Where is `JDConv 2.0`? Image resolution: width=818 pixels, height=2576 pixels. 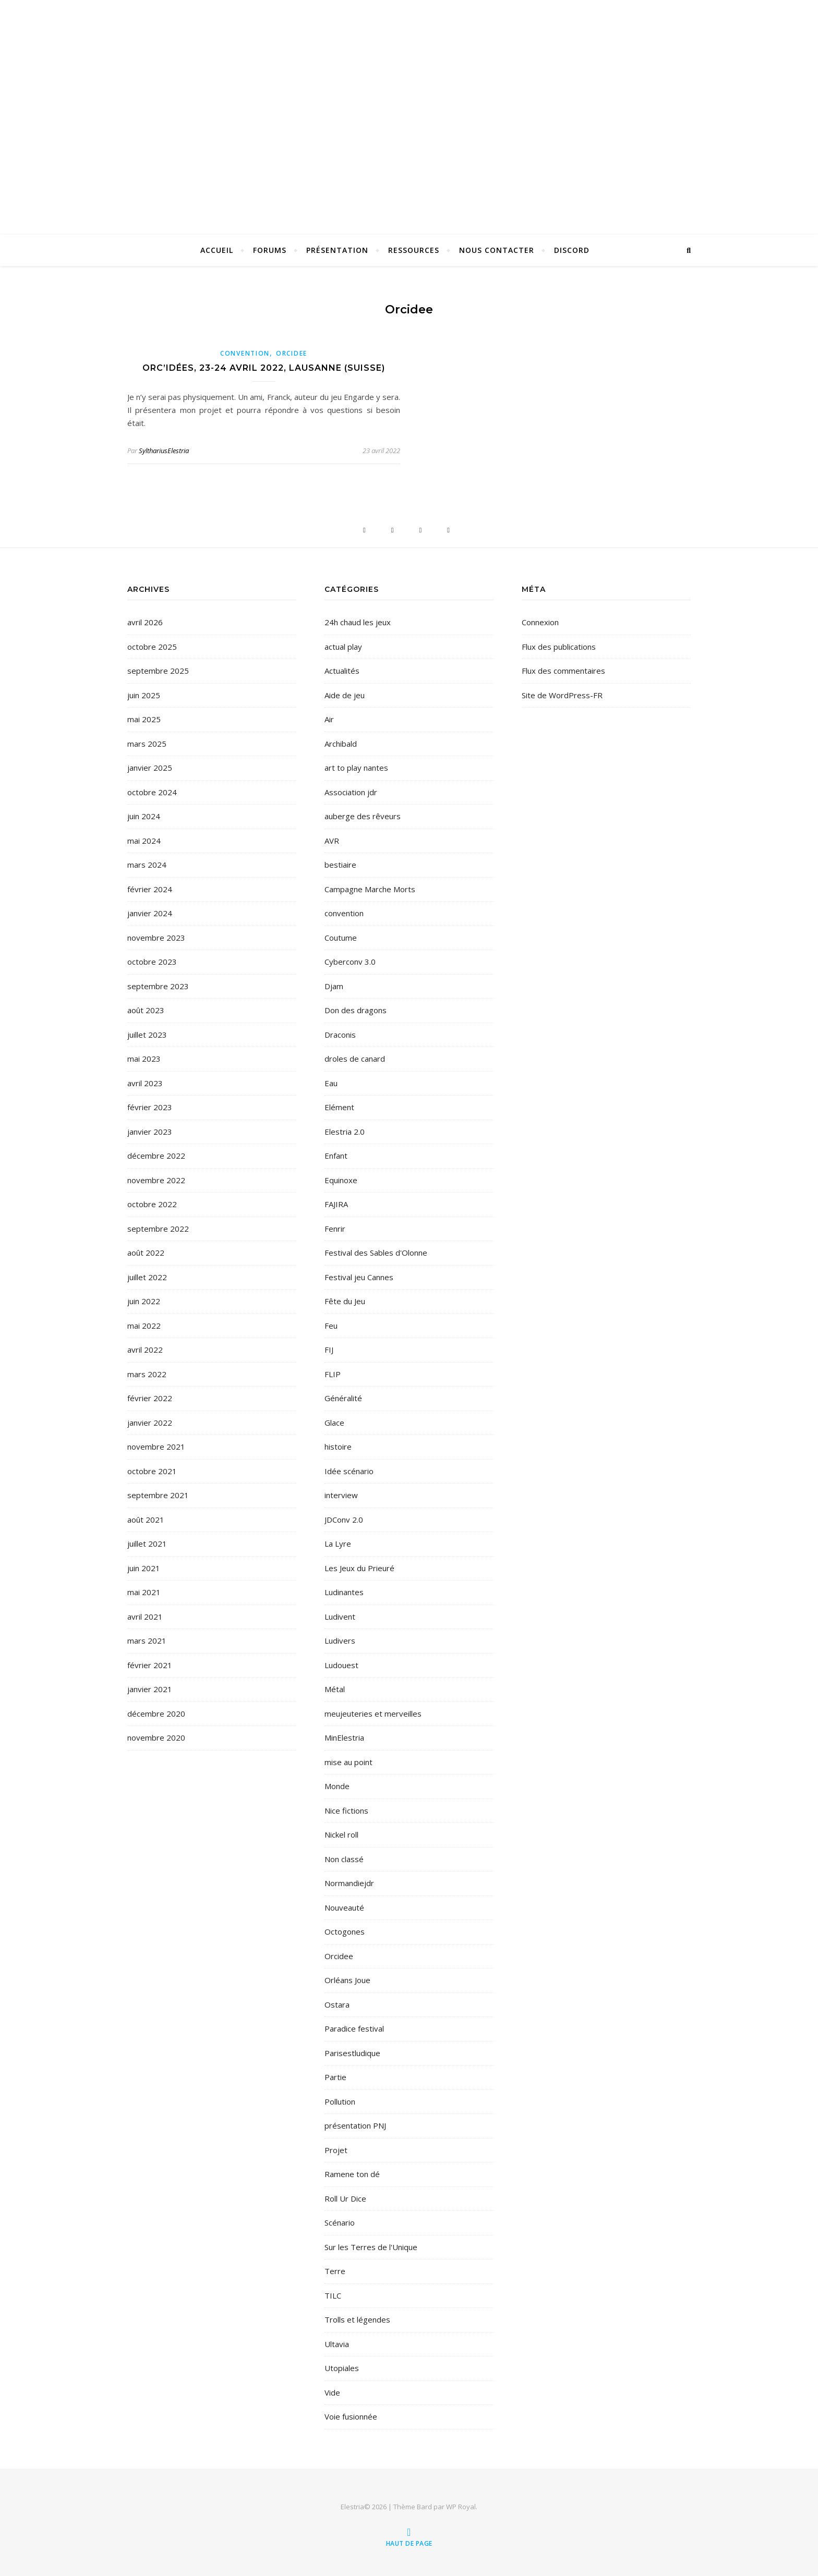 JDConv 2.0 is located at coordinates (343, 1519).